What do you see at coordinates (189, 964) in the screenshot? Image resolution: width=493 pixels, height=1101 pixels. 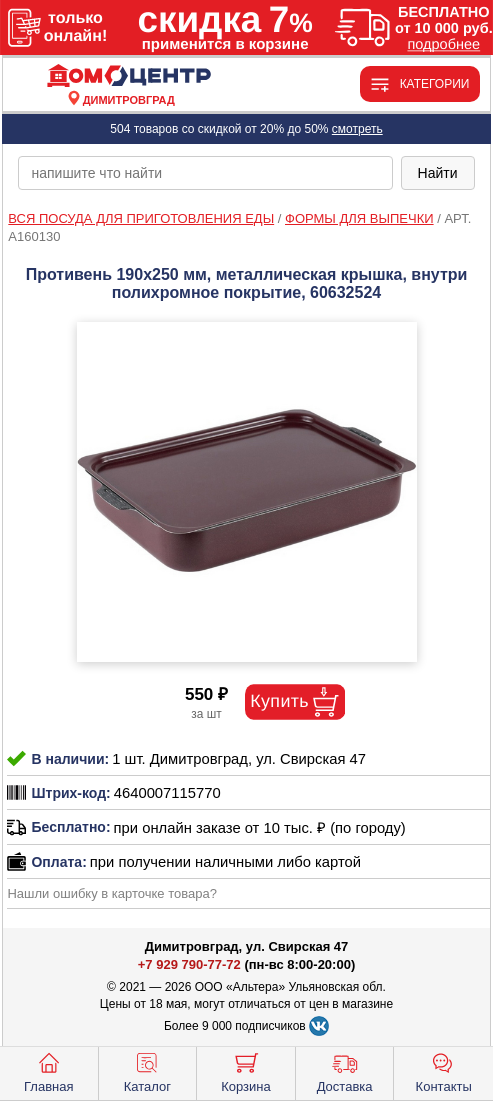 I see `+7 929 790-77-72` at bounding box center [189, 964].